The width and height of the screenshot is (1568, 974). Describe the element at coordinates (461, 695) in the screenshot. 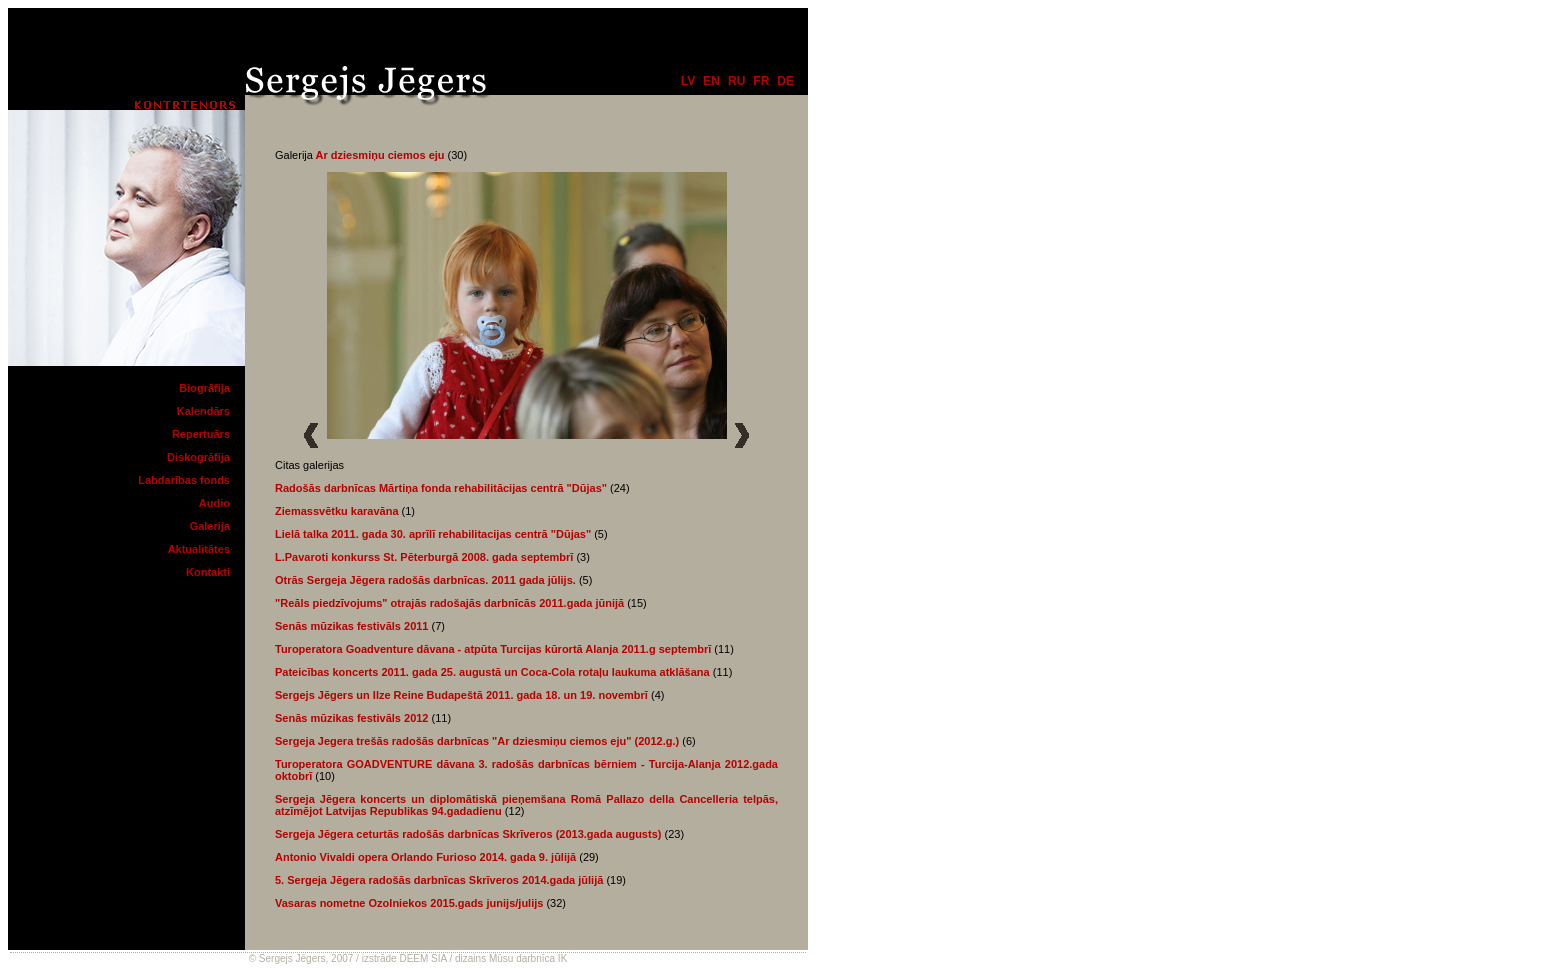

I see `Sergejs Jēgers un Ilze Reine Budapeštā 2011. gada 18. un 19. novembrī` at that location.